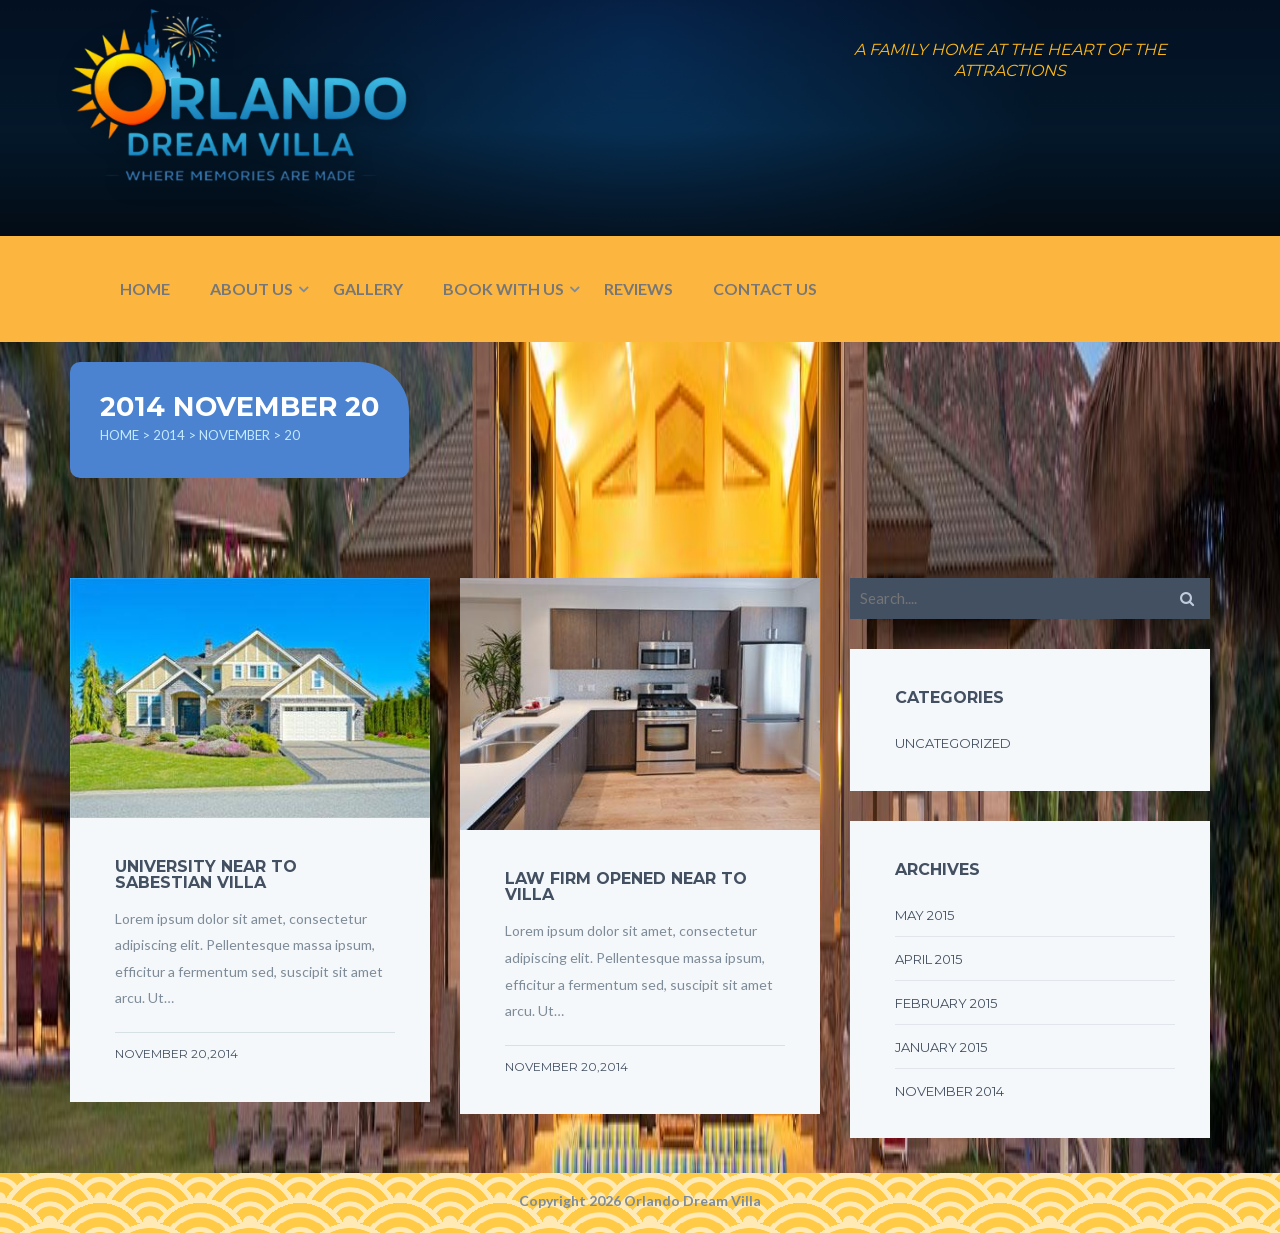  I want to click on January 2015, so click(941, 1047).